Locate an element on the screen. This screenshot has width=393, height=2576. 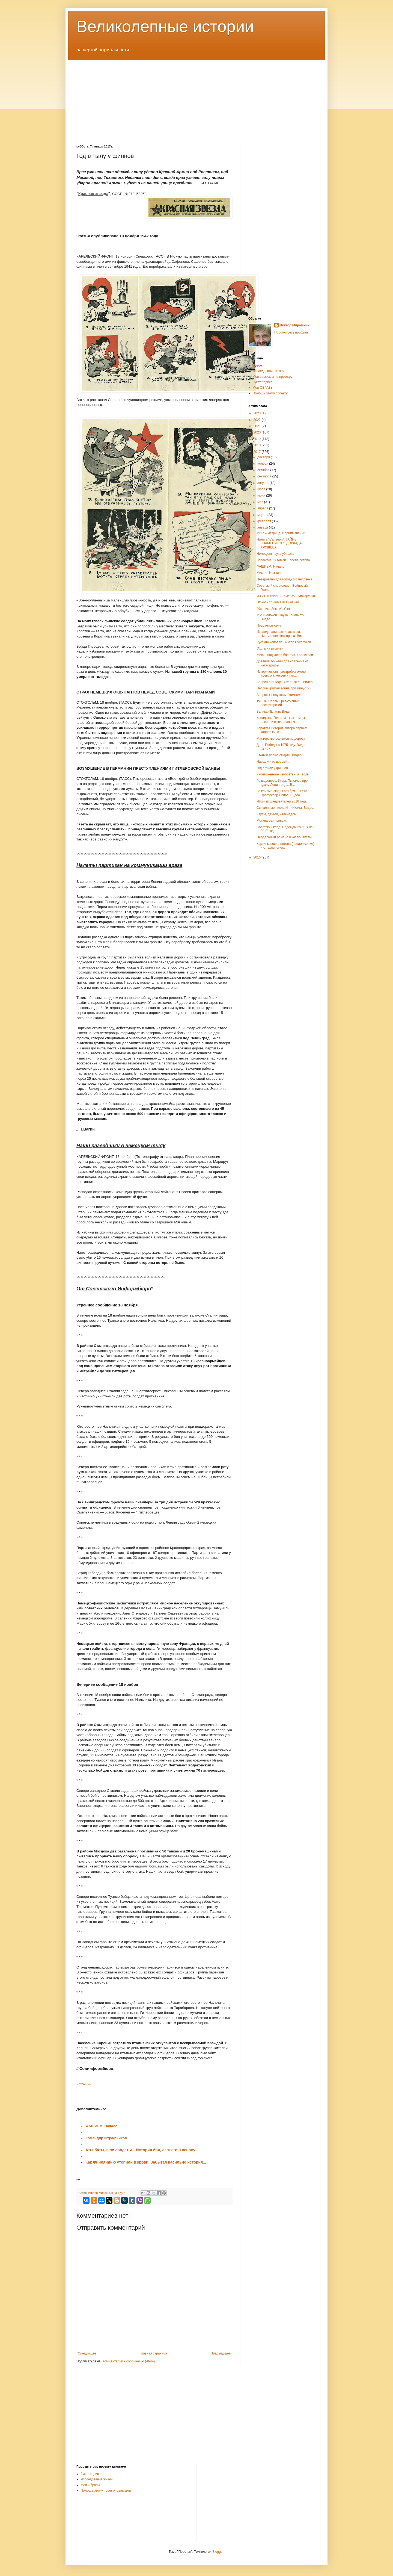
Ту-104. Первый реактивный пассажирский is located at coordinates (278, 703).